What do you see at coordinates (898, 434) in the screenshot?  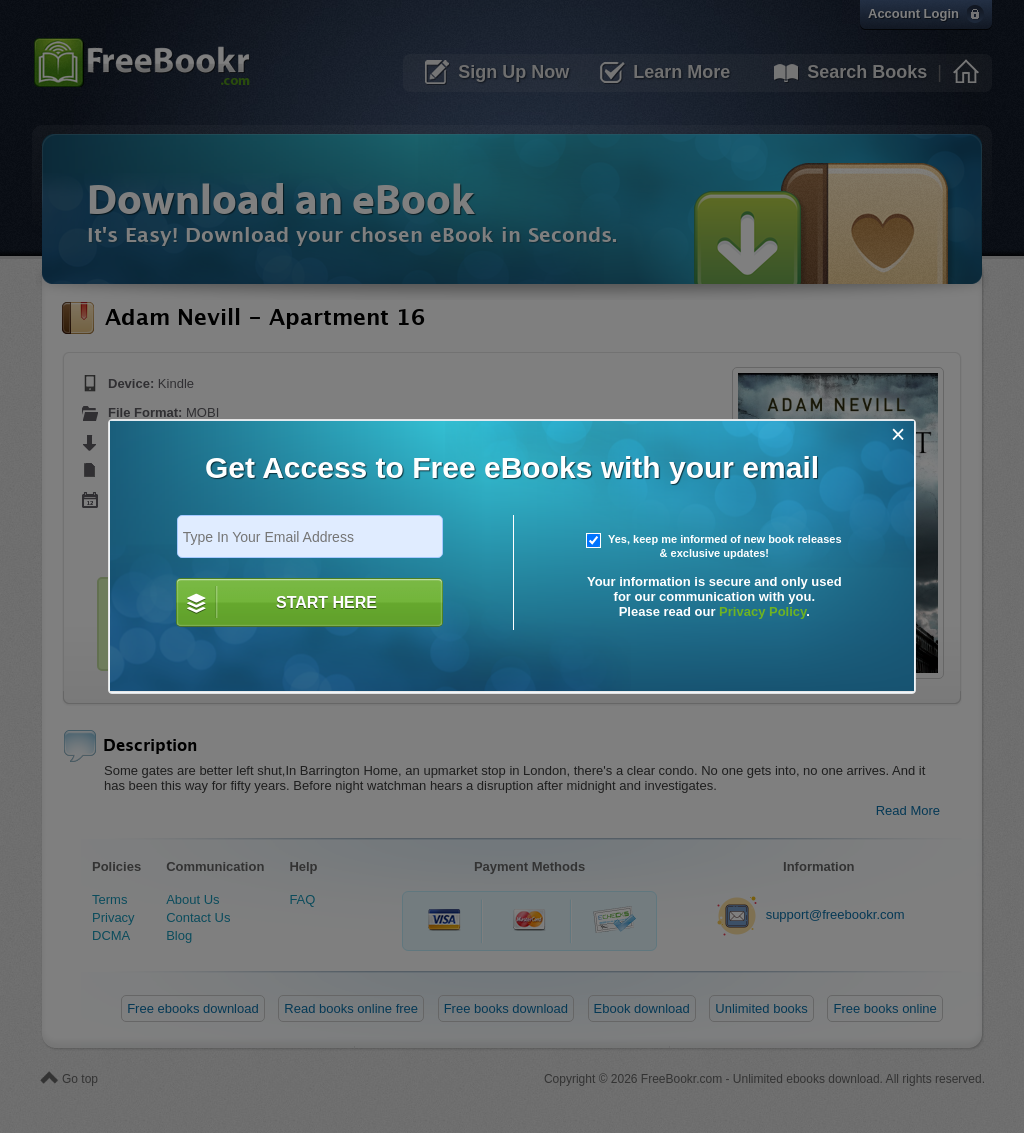 I see `[Close]` at bounding box center [898, 434].